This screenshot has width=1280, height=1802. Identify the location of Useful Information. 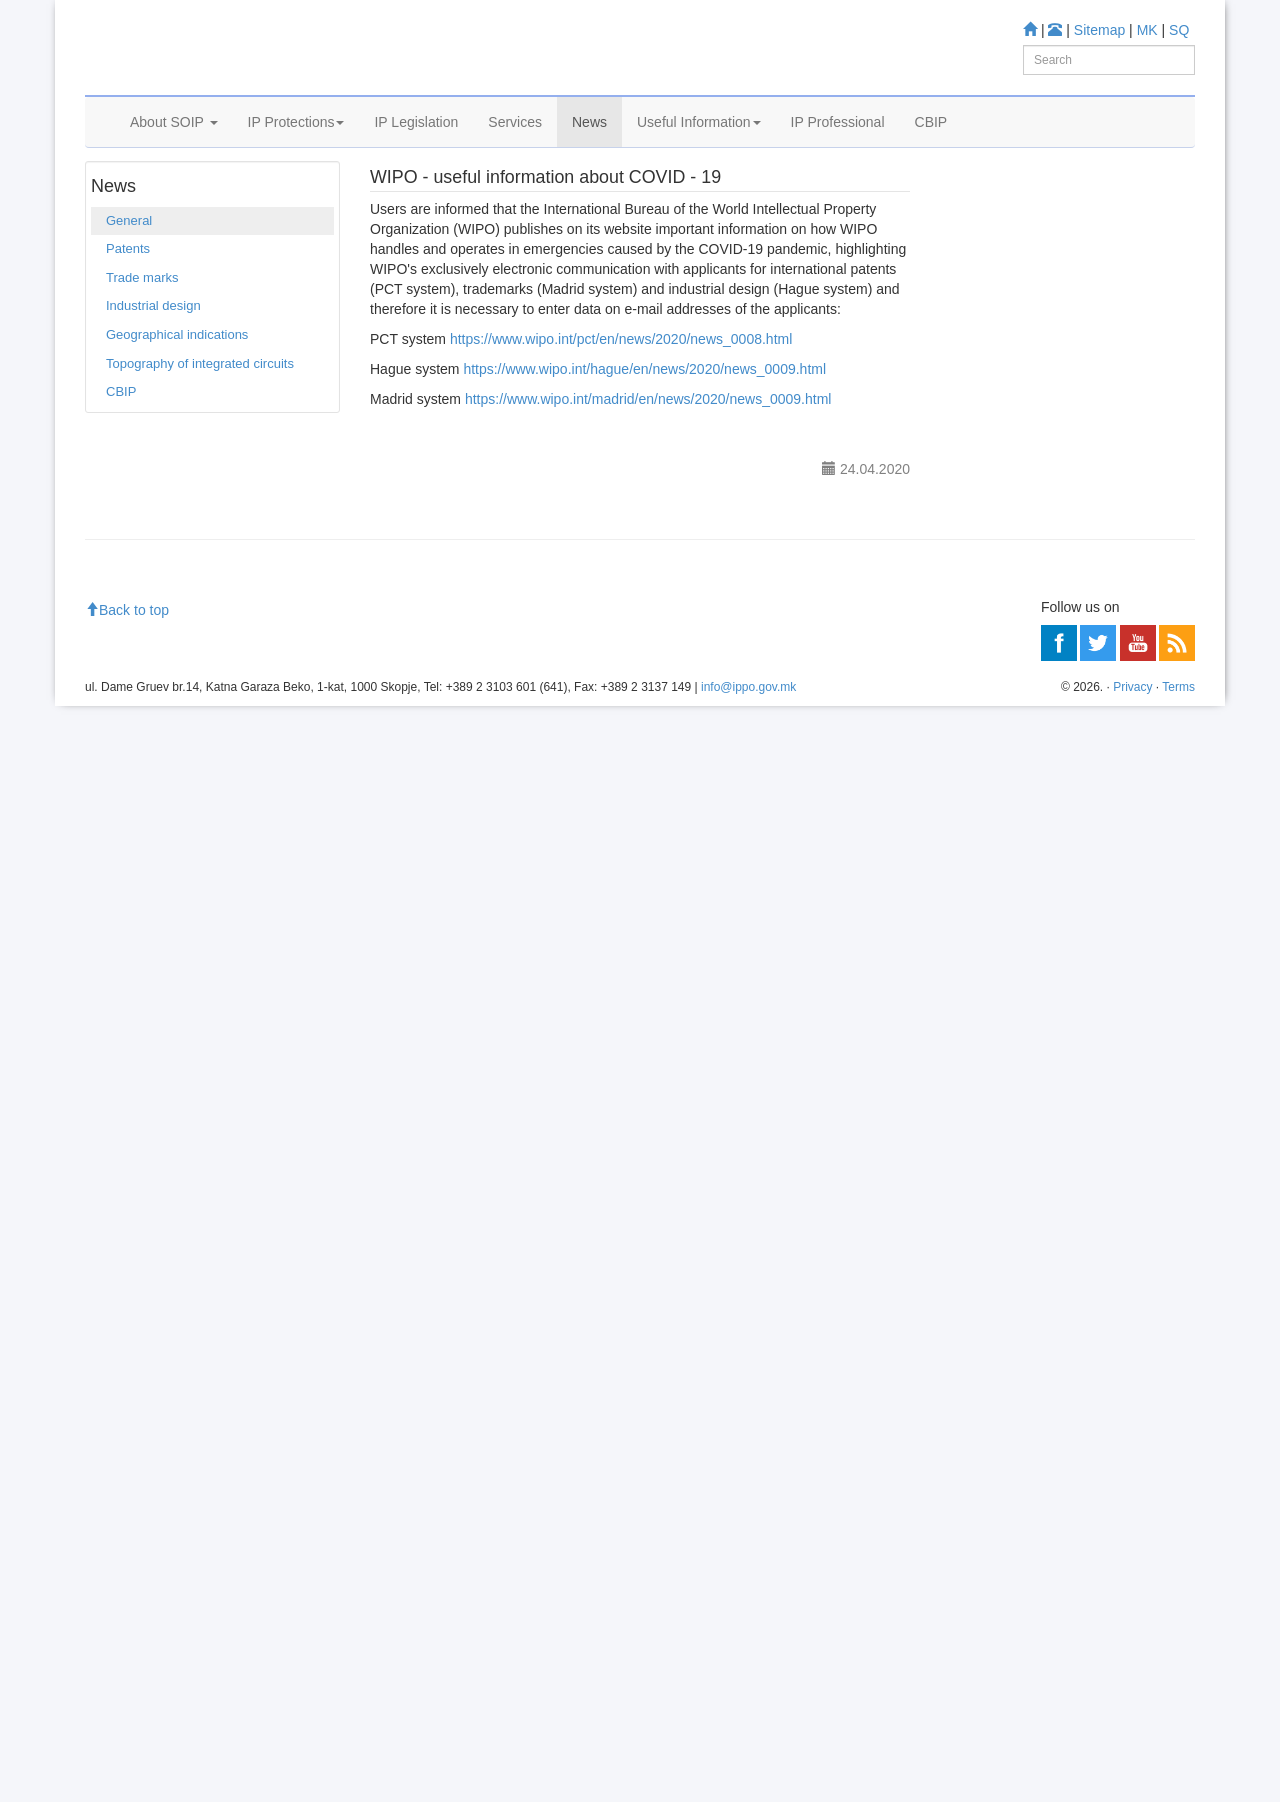
(699, 147).